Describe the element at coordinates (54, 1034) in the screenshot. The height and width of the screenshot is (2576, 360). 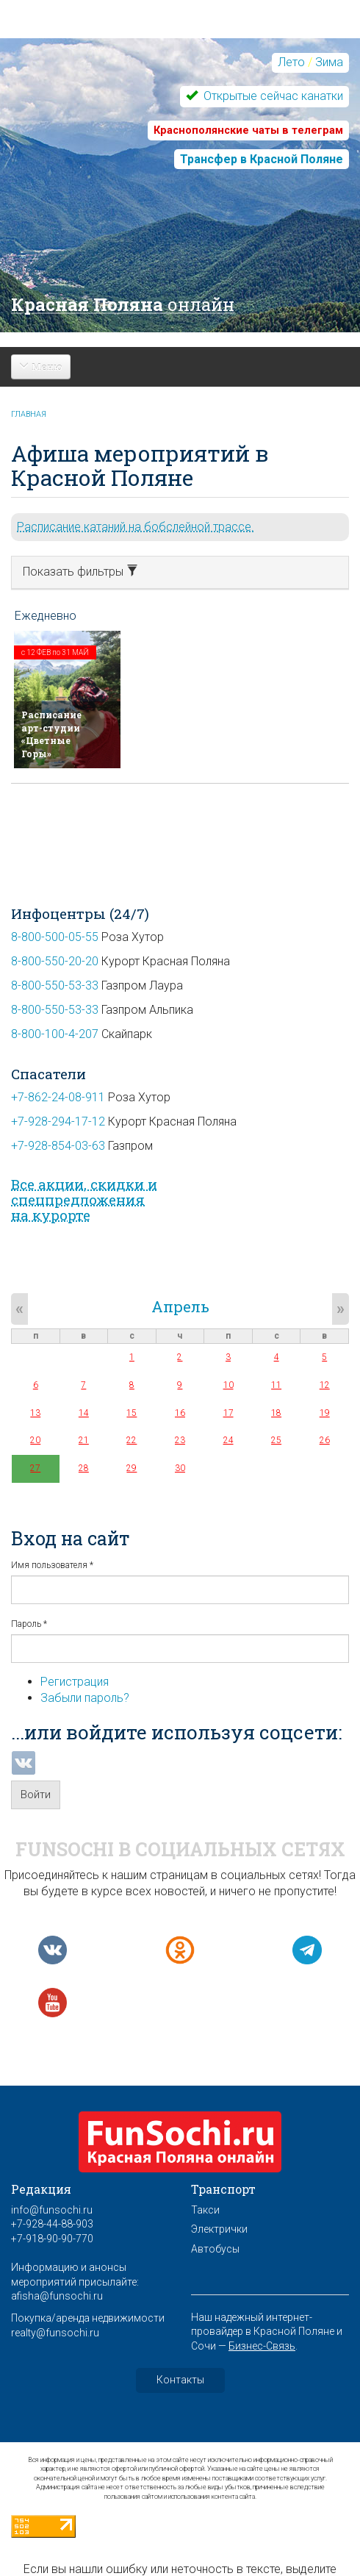
I see `8-800-100-4-207` at that location.